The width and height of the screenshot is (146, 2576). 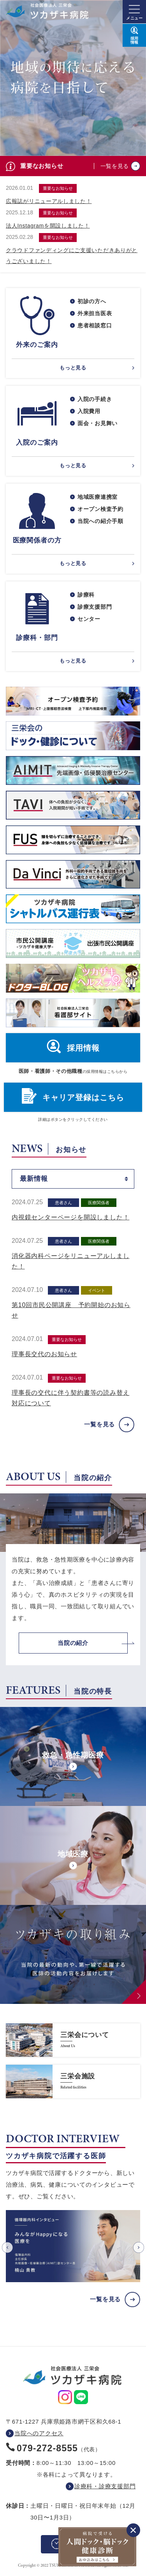 I want to click on キャリア登録はこちら, so click(x=83, y=1097).